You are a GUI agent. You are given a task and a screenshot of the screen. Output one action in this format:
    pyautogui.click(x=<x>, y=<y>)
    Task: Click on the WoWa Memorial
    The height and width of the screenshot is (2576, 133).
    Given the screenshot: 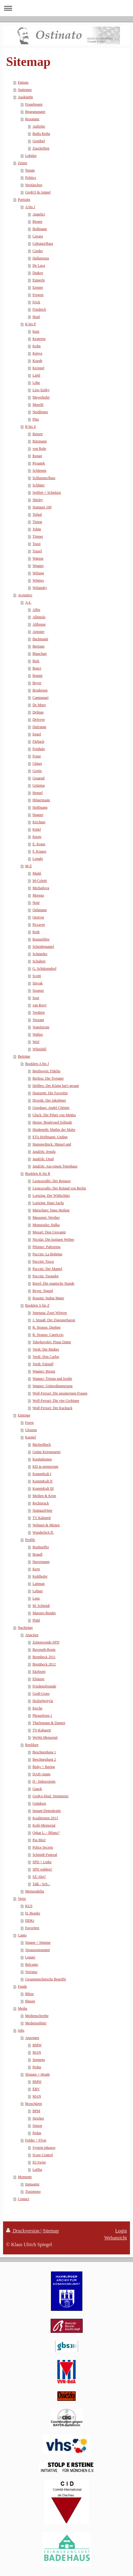 What is the action you would take?
    pyautogui.click(x=44, y=1737)
    